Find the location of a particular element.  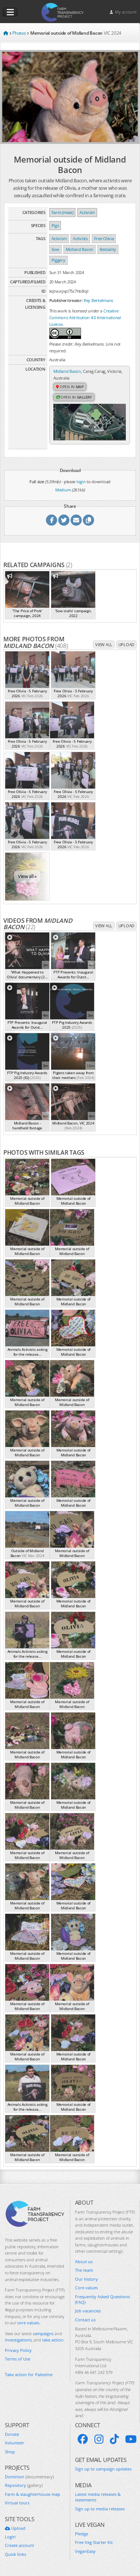

campaigns is located at coordinates (43, 2333).